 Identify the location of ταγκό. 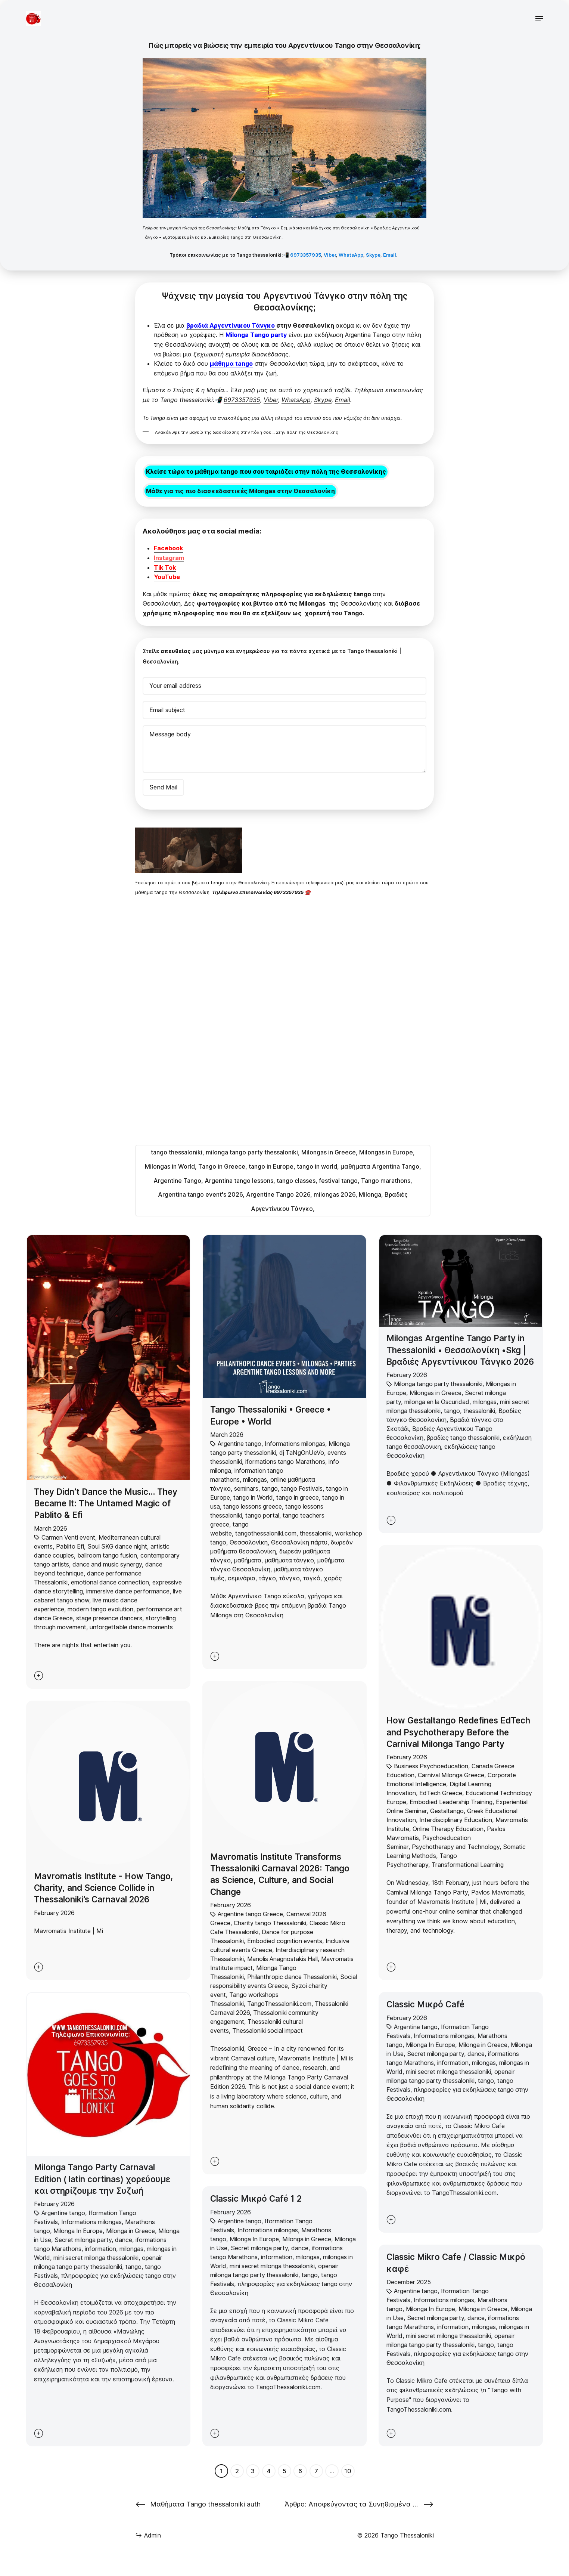
(311, 1578).